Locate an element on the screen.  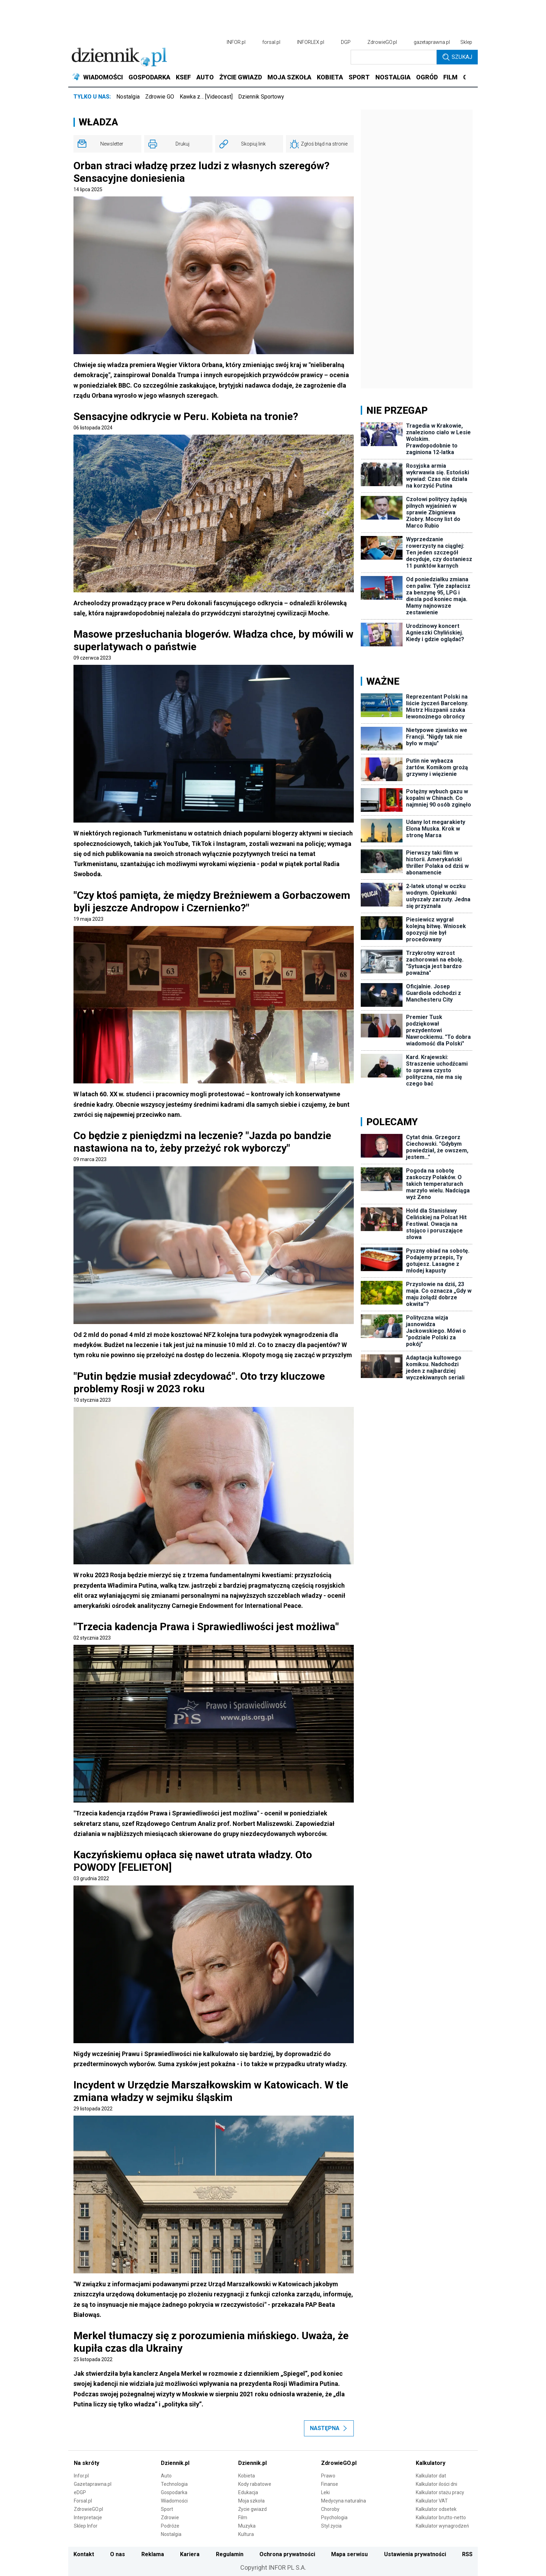
[search input] is located at coordinates (393, 57).